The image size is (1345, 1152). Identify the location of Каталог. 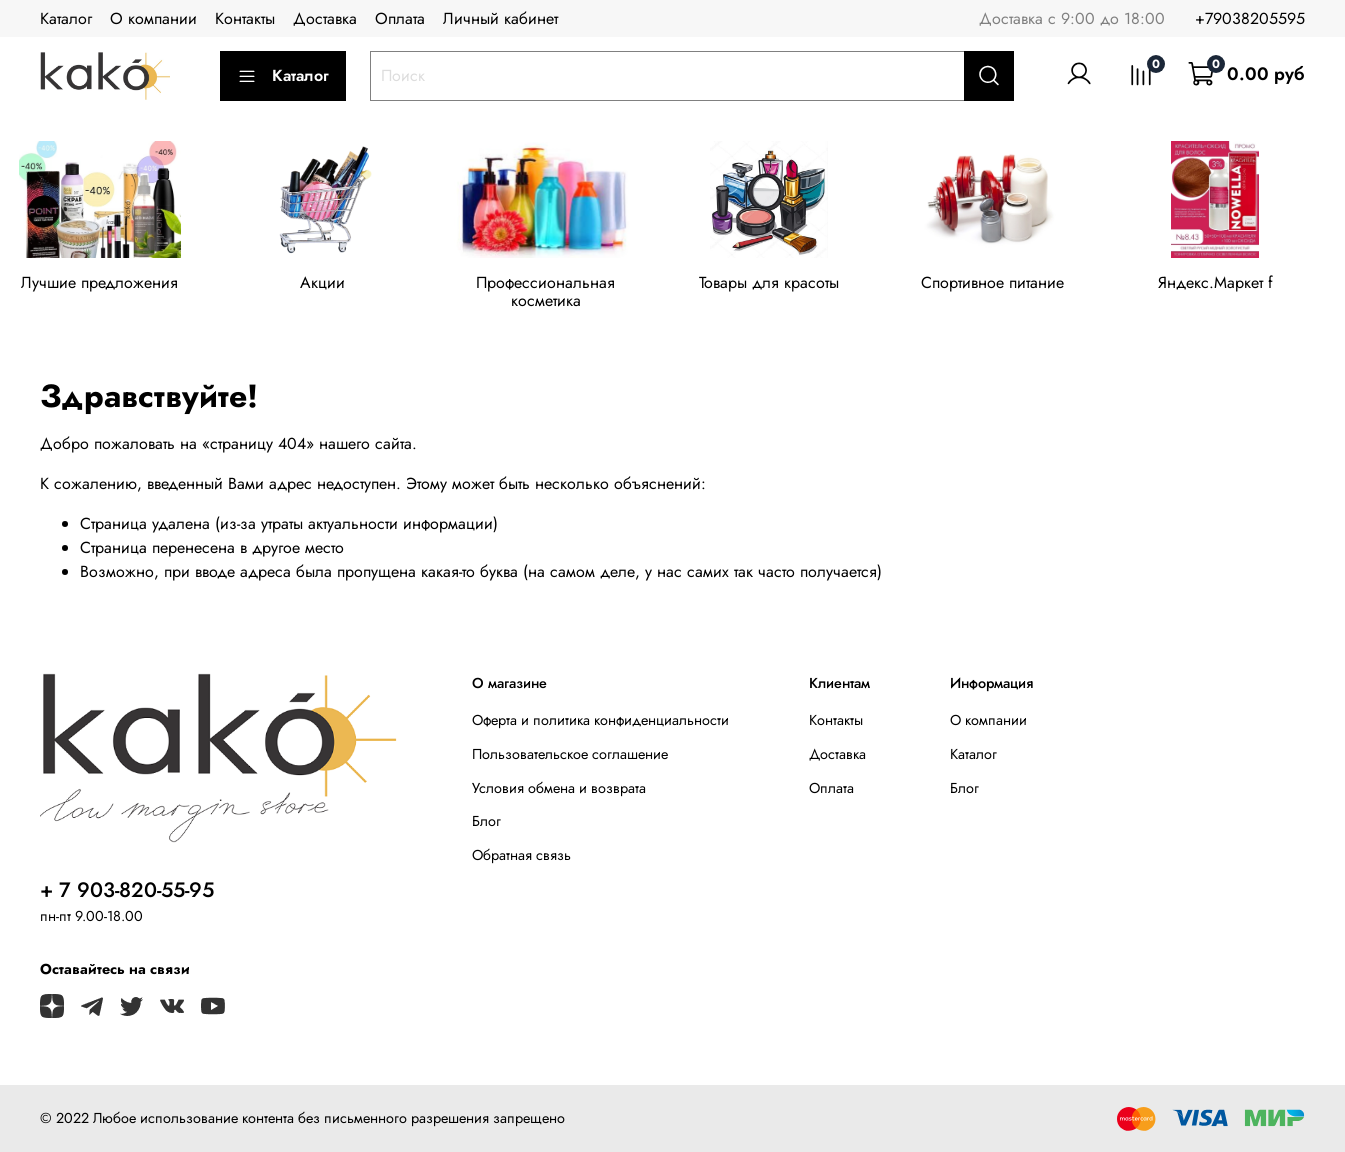
(66, 18).